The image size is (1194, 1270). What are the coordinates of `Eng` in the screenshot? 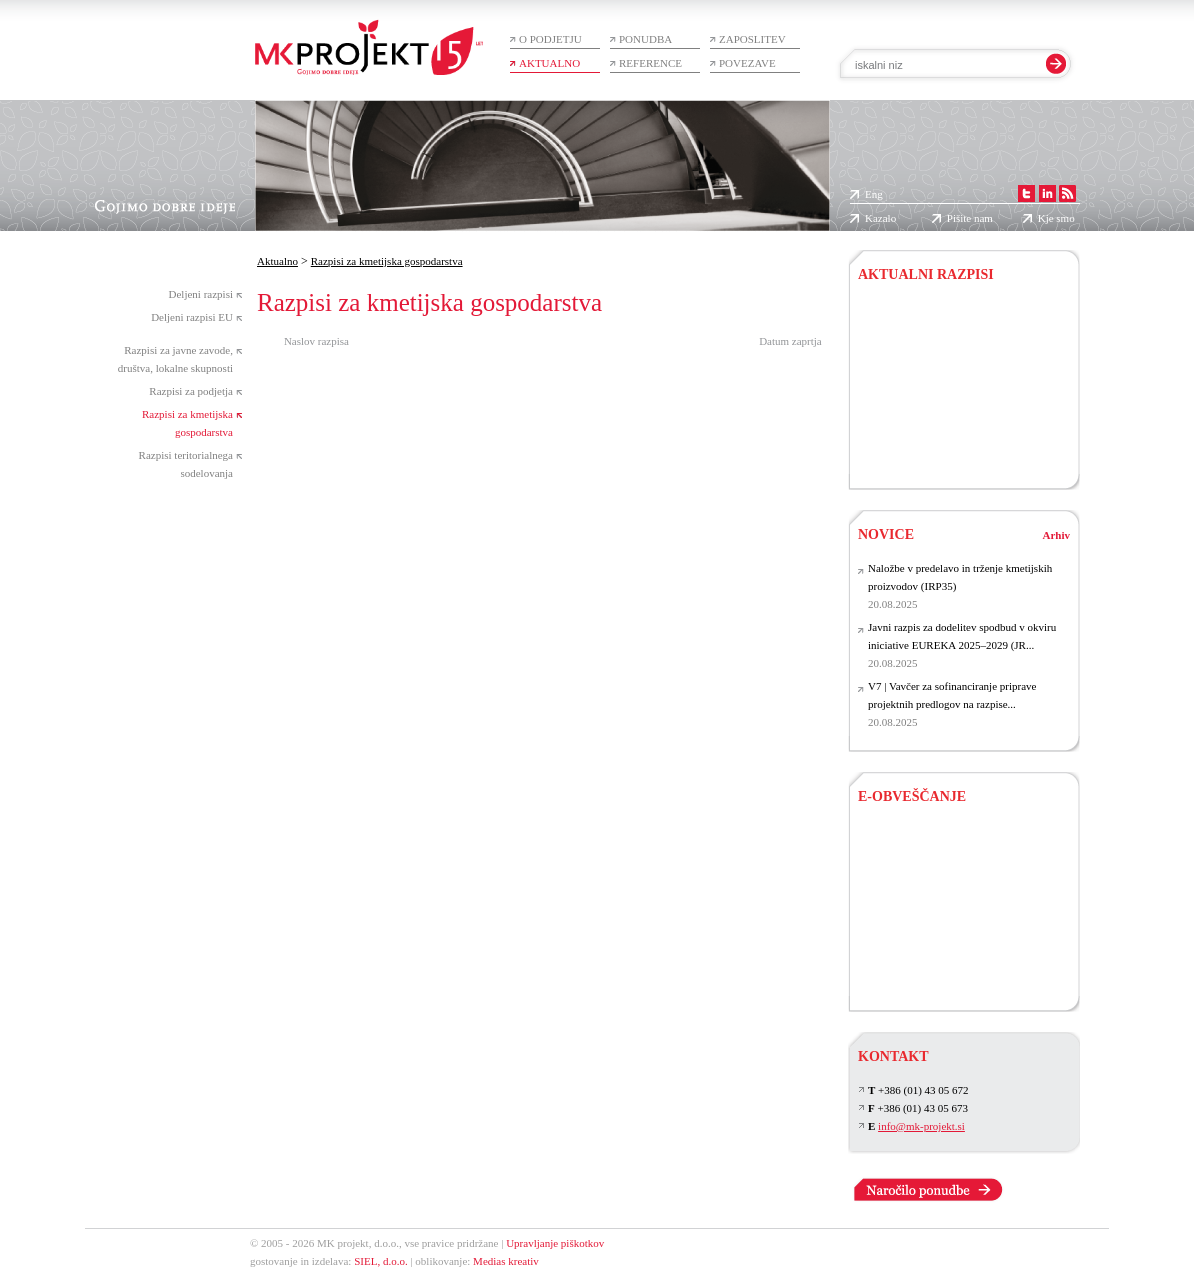 It's located at (874, 194).